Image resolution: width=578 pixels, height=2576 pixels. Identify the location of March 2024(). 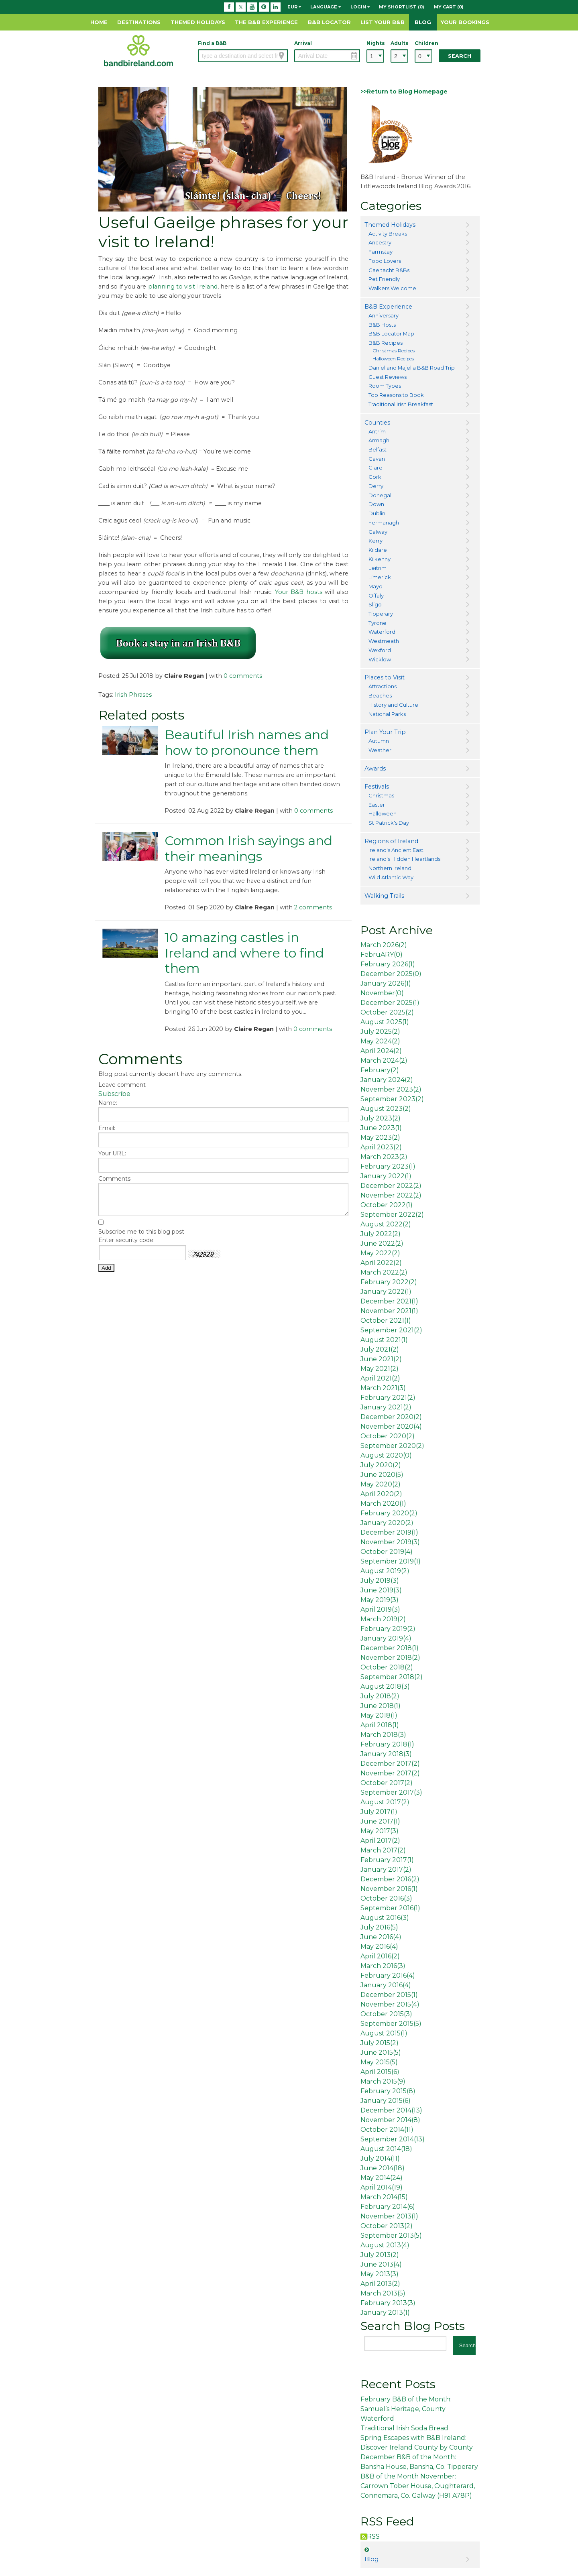
(383, 1060).